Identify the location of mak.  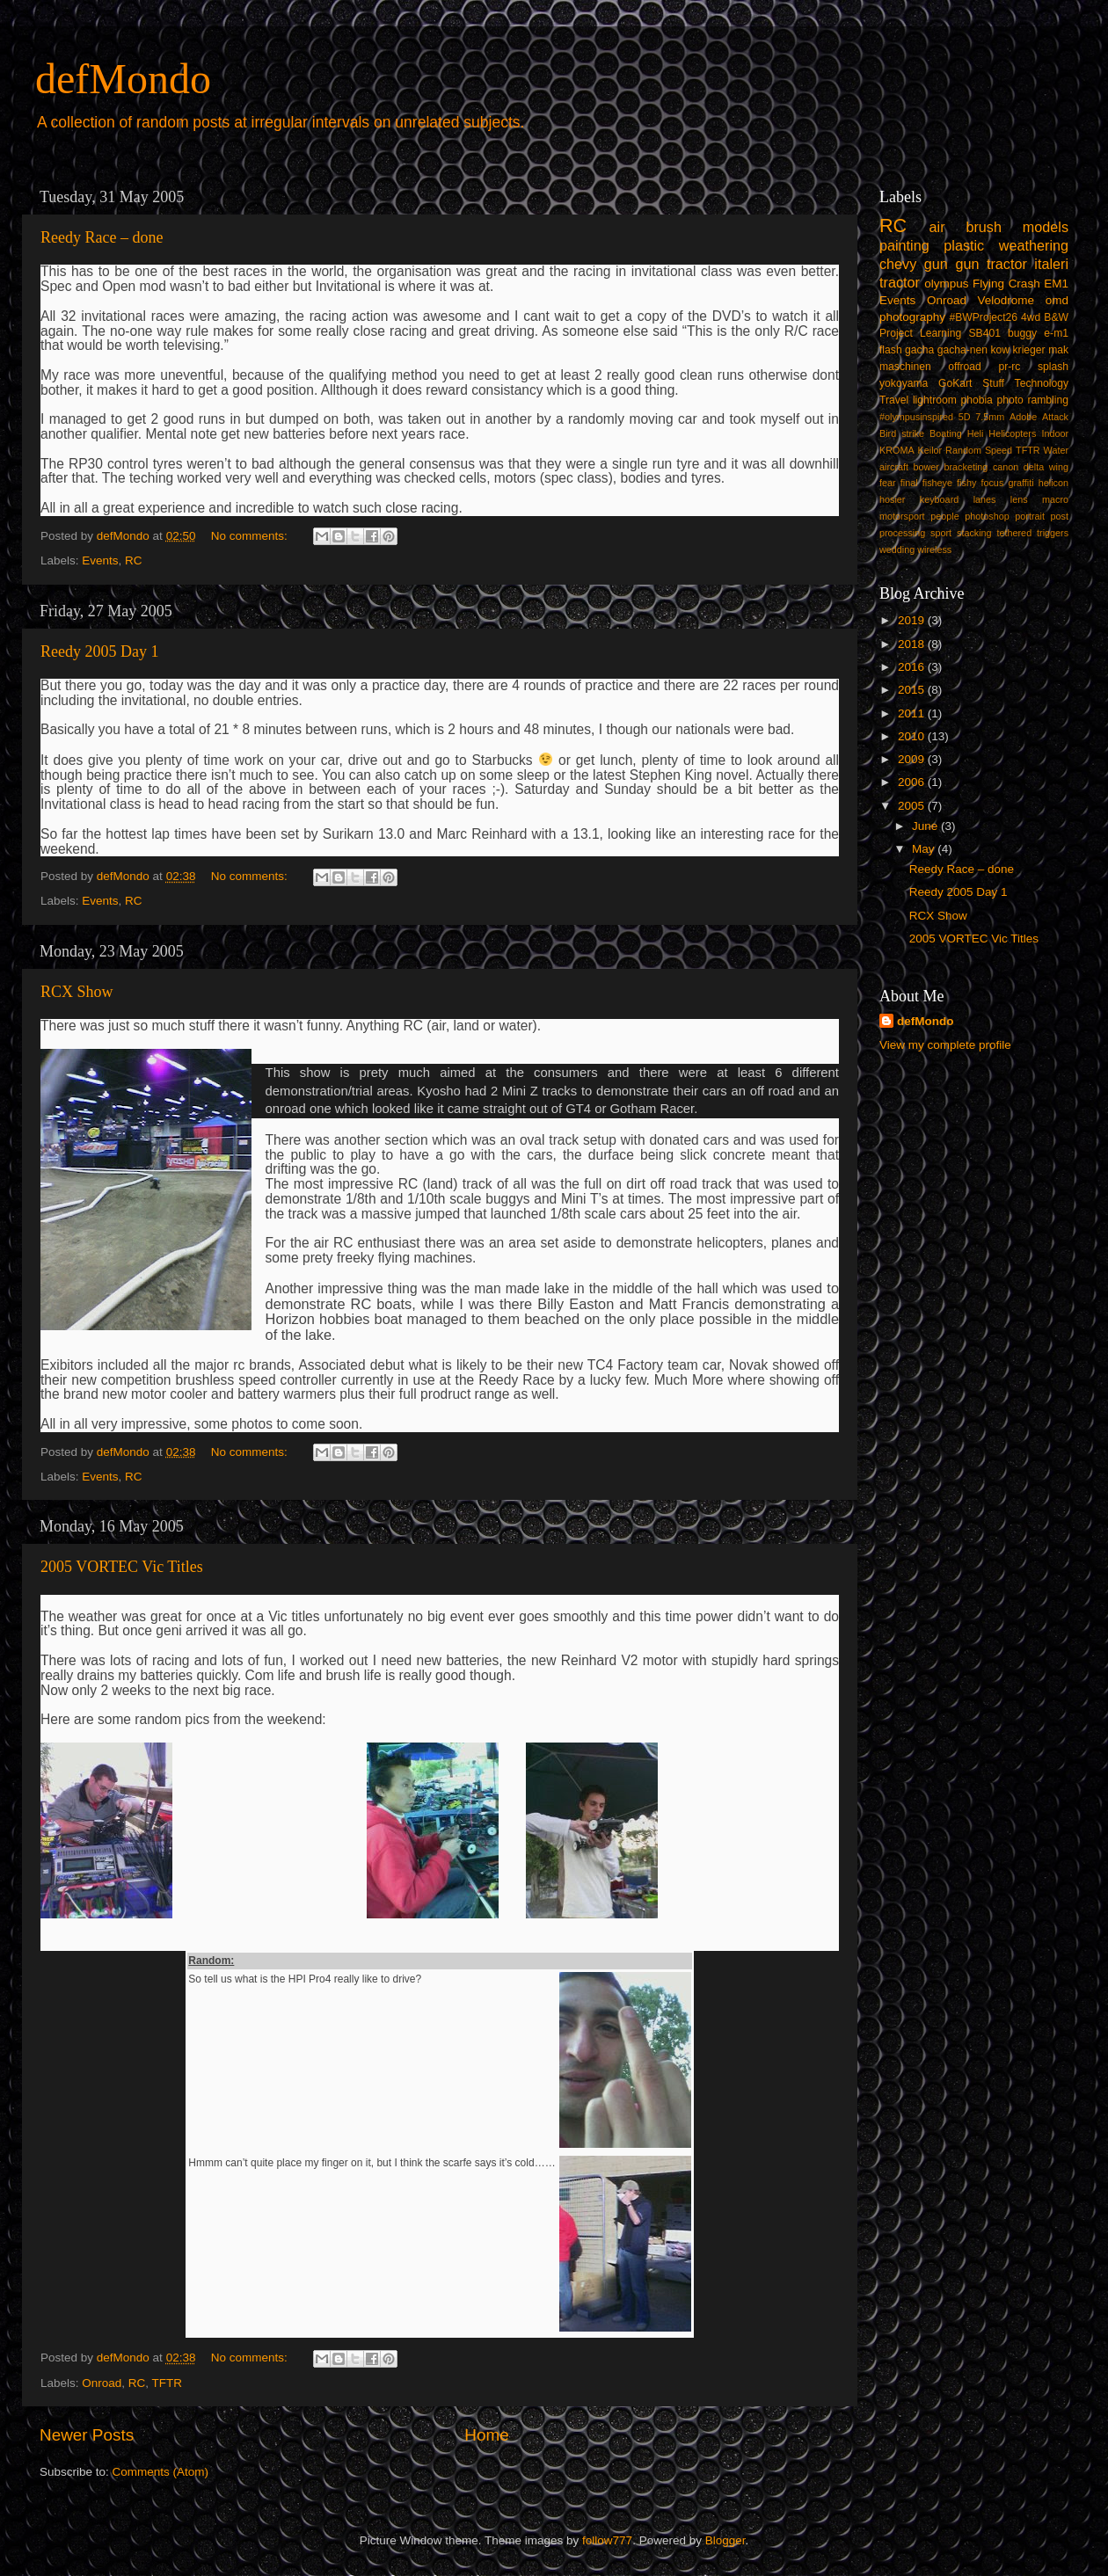
(1058, 350).